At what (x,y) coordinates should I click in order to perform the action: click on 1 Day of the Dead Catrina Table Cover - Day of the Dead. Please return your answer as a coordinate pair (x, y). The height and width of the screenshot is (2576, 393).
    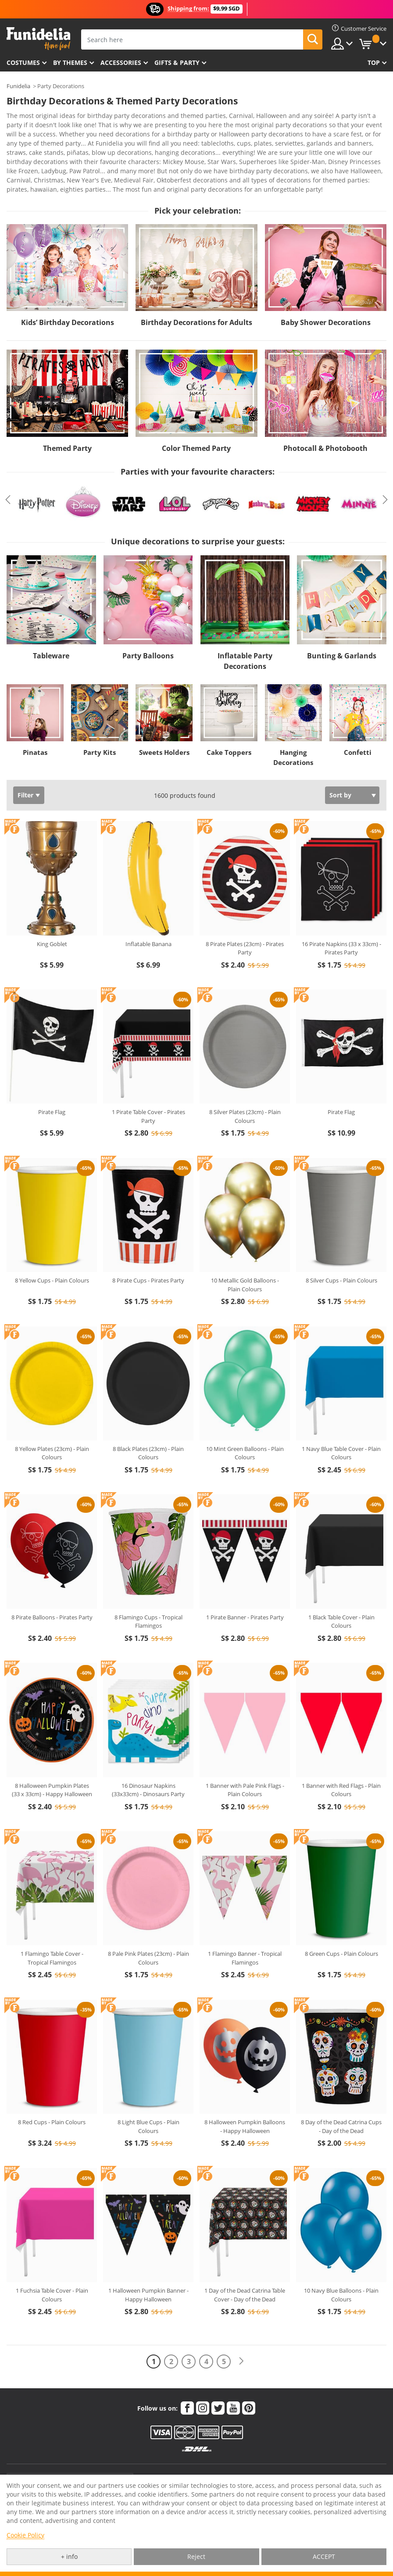
    Looking at the image, I should click on (244, 2270).